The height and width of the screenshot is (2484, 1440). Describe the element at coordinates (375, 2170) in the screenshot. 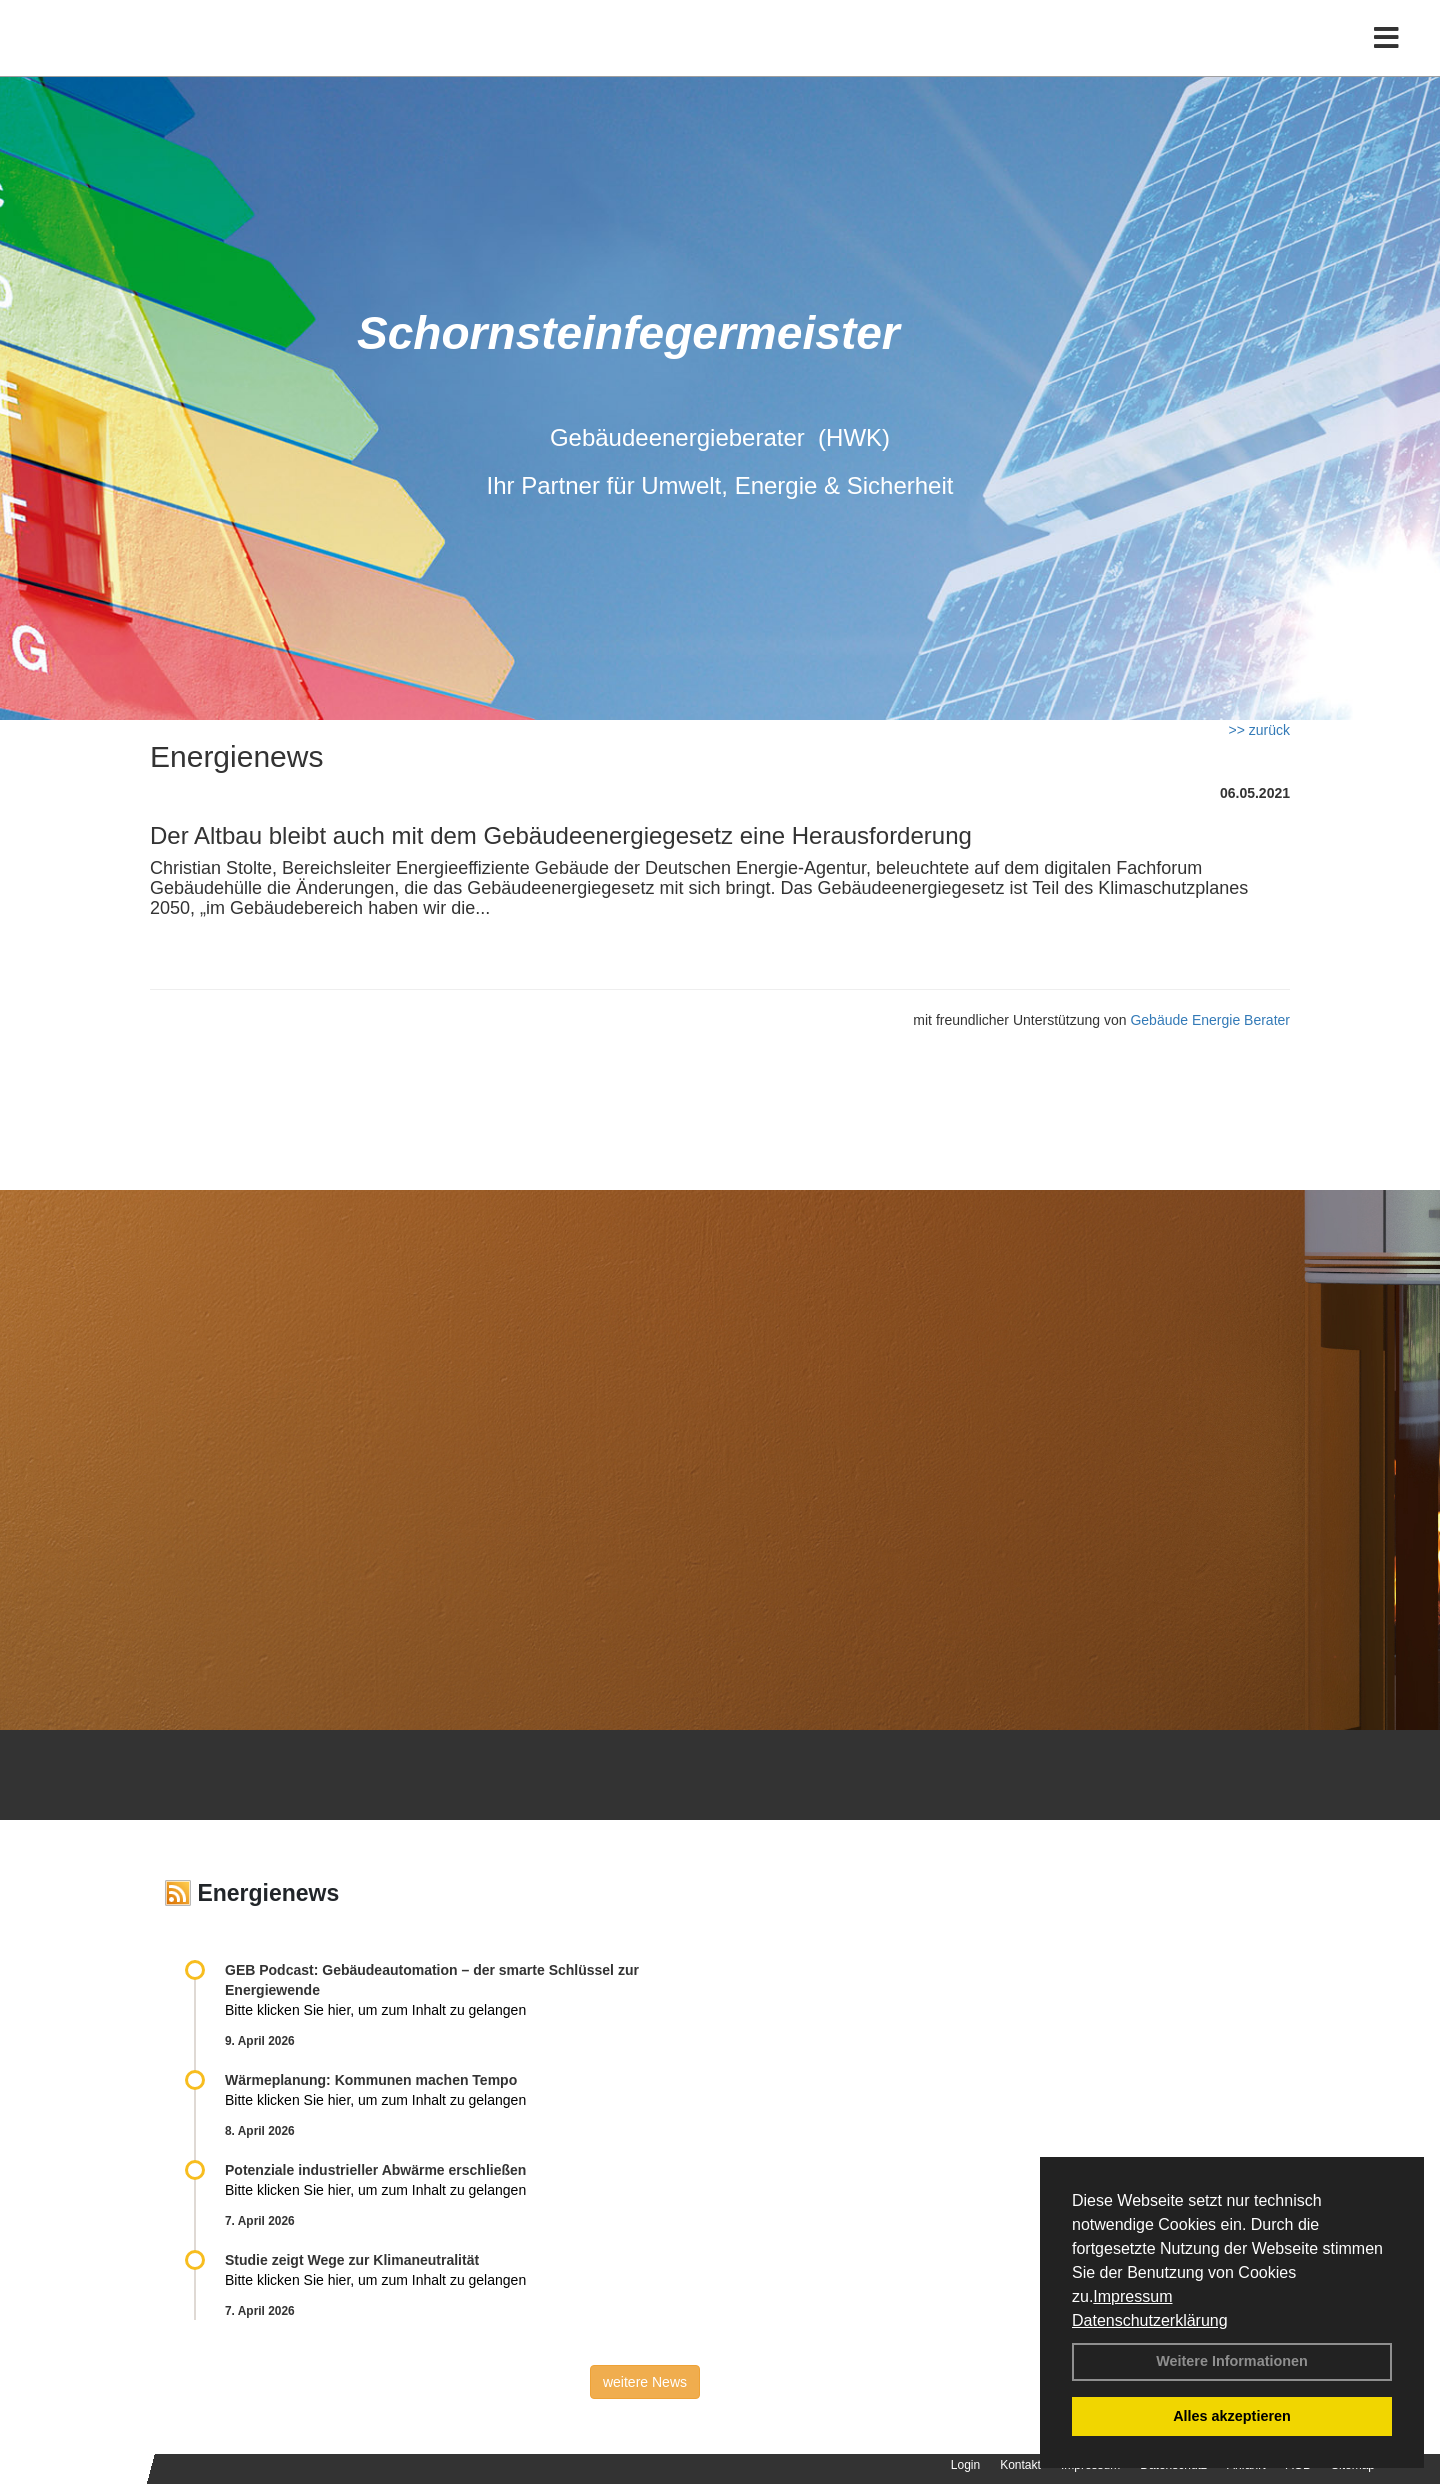

I see `Potenziale industrieller Abwärme erschließen` at that location.